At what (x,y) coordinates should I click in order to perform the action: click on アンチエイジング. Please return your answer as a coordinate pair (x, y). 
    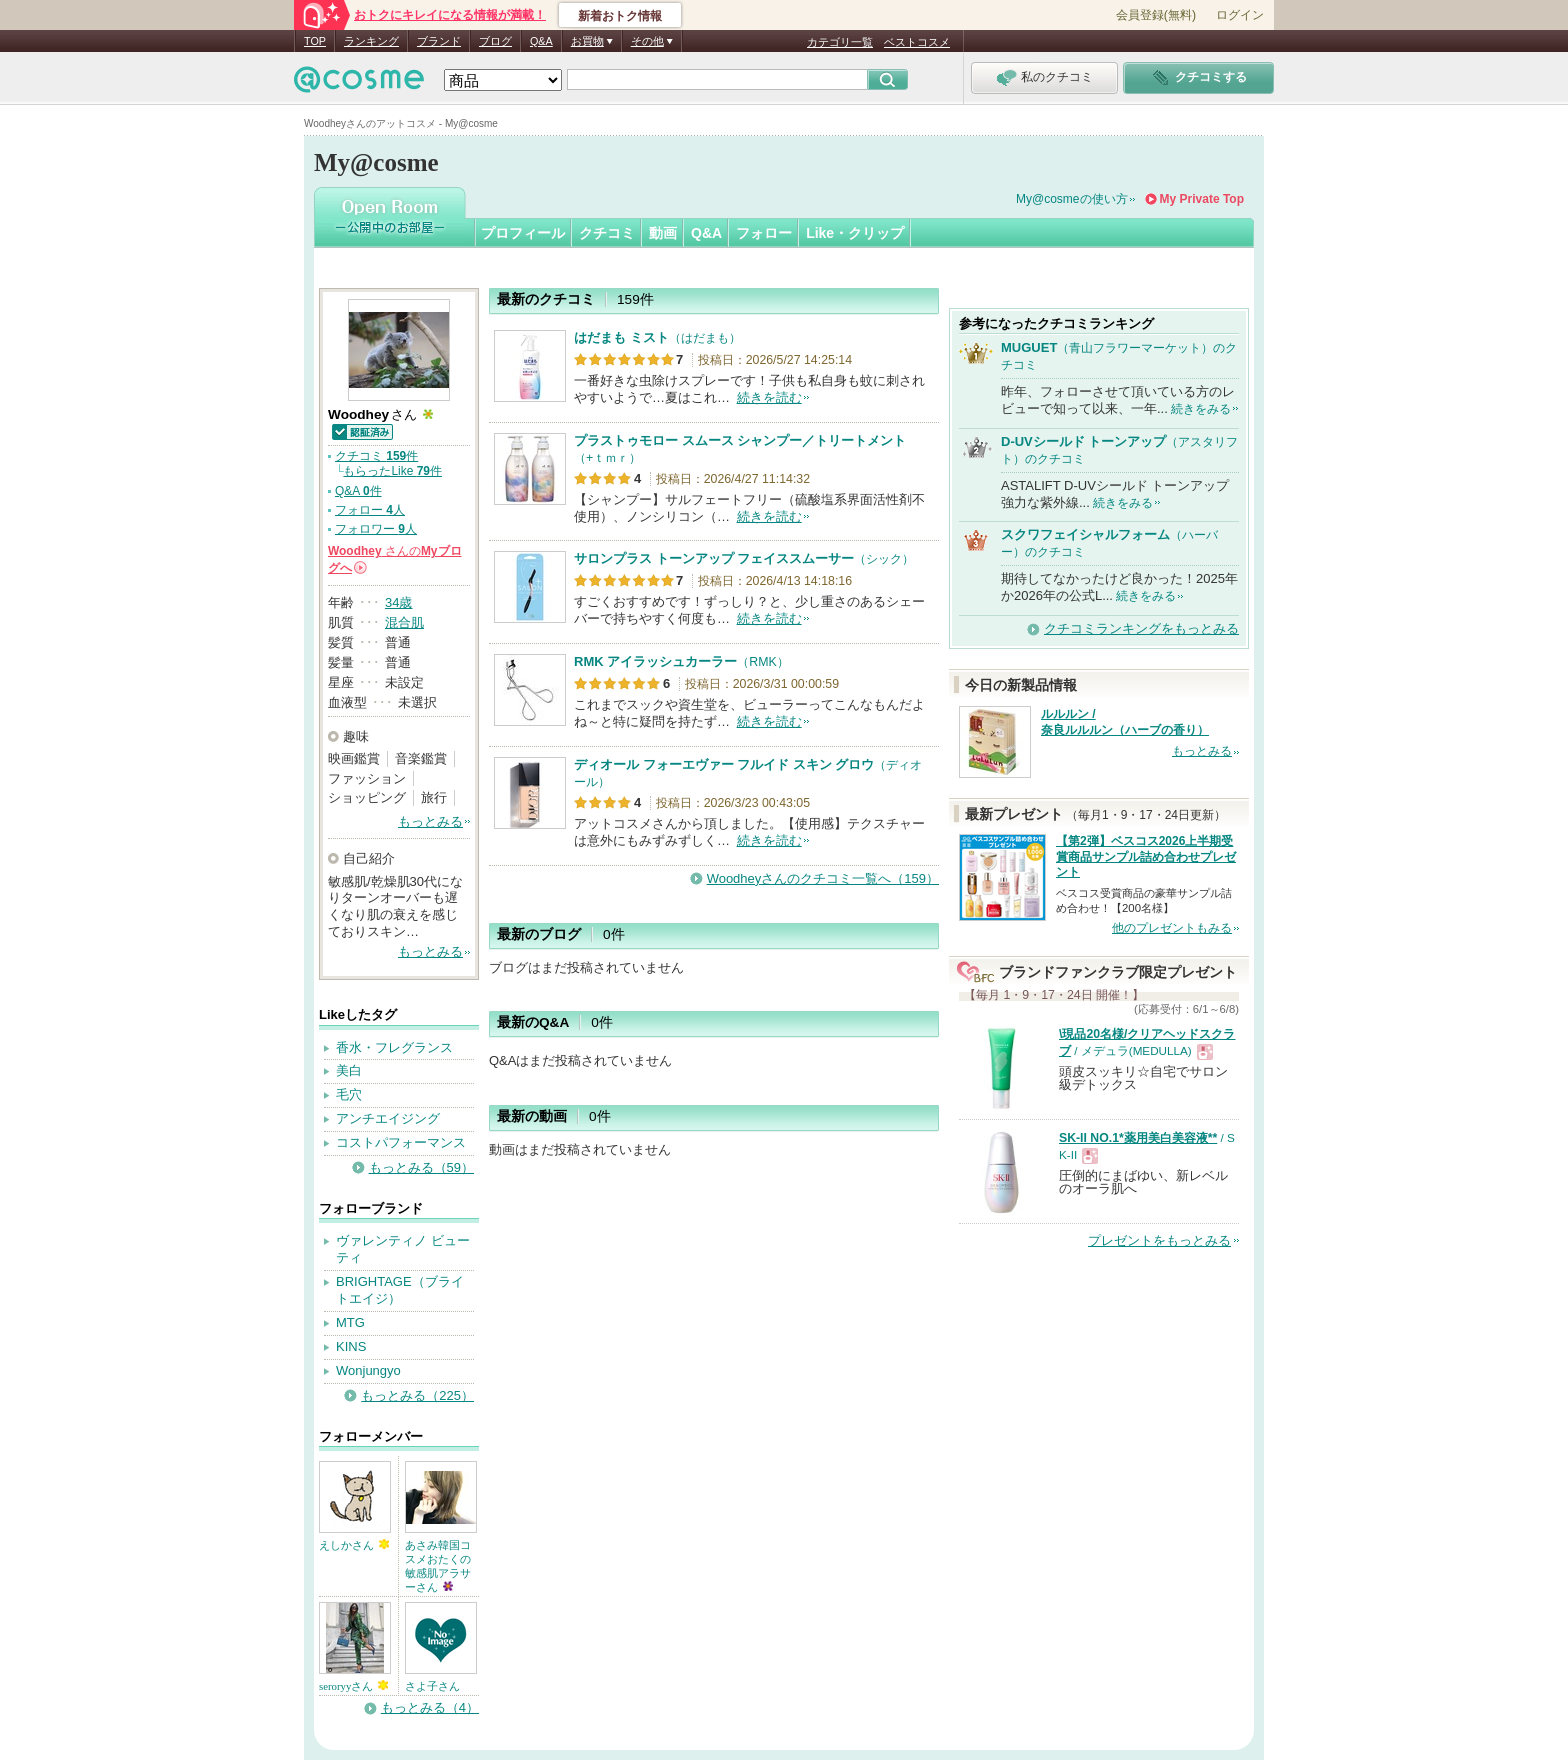
    Looking at the image, I should click on (388, 1118).